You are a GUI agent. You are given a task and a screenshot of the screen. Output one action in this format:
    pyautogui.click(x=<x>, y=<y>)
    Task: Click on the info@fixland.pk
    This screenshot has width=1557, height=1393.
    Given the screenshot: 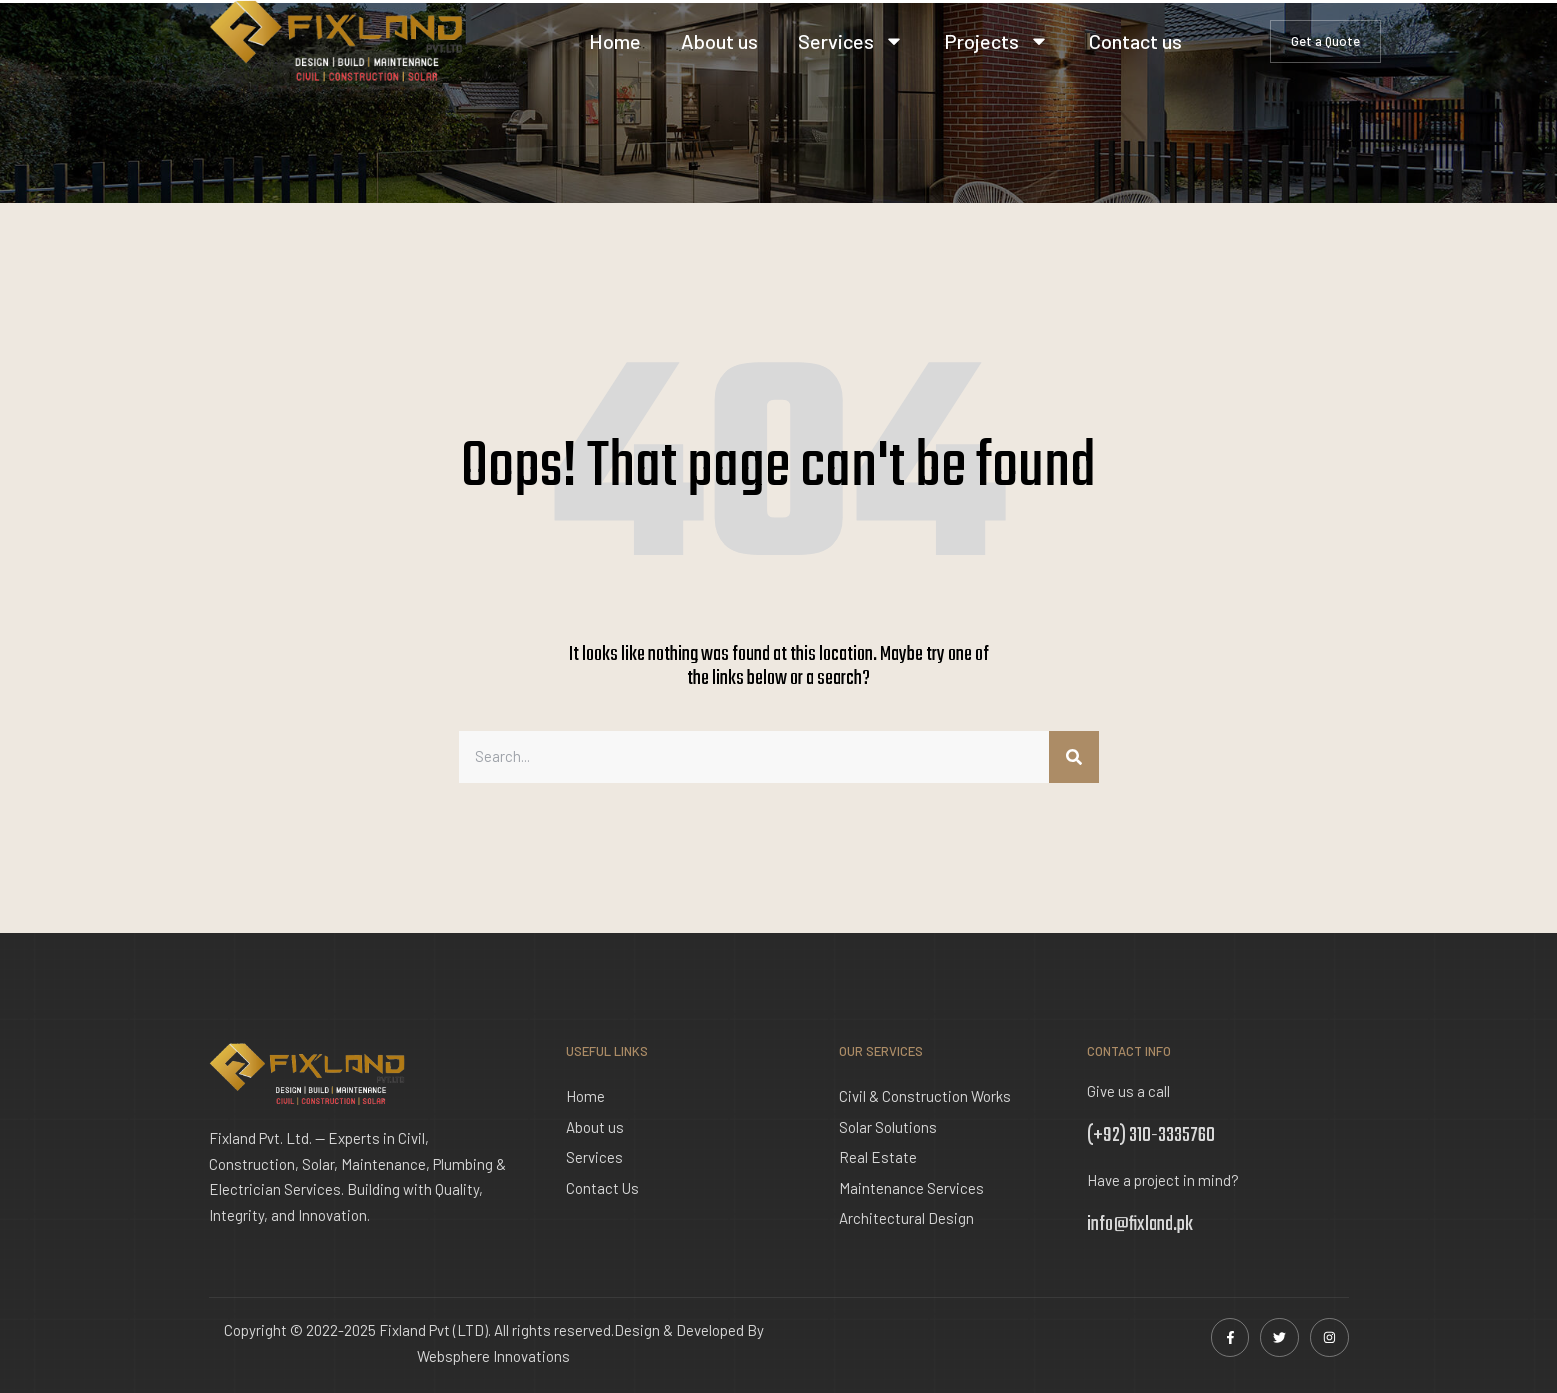 What is the action you would take?
    pyautogui.click(x=1140, y=1224)
    